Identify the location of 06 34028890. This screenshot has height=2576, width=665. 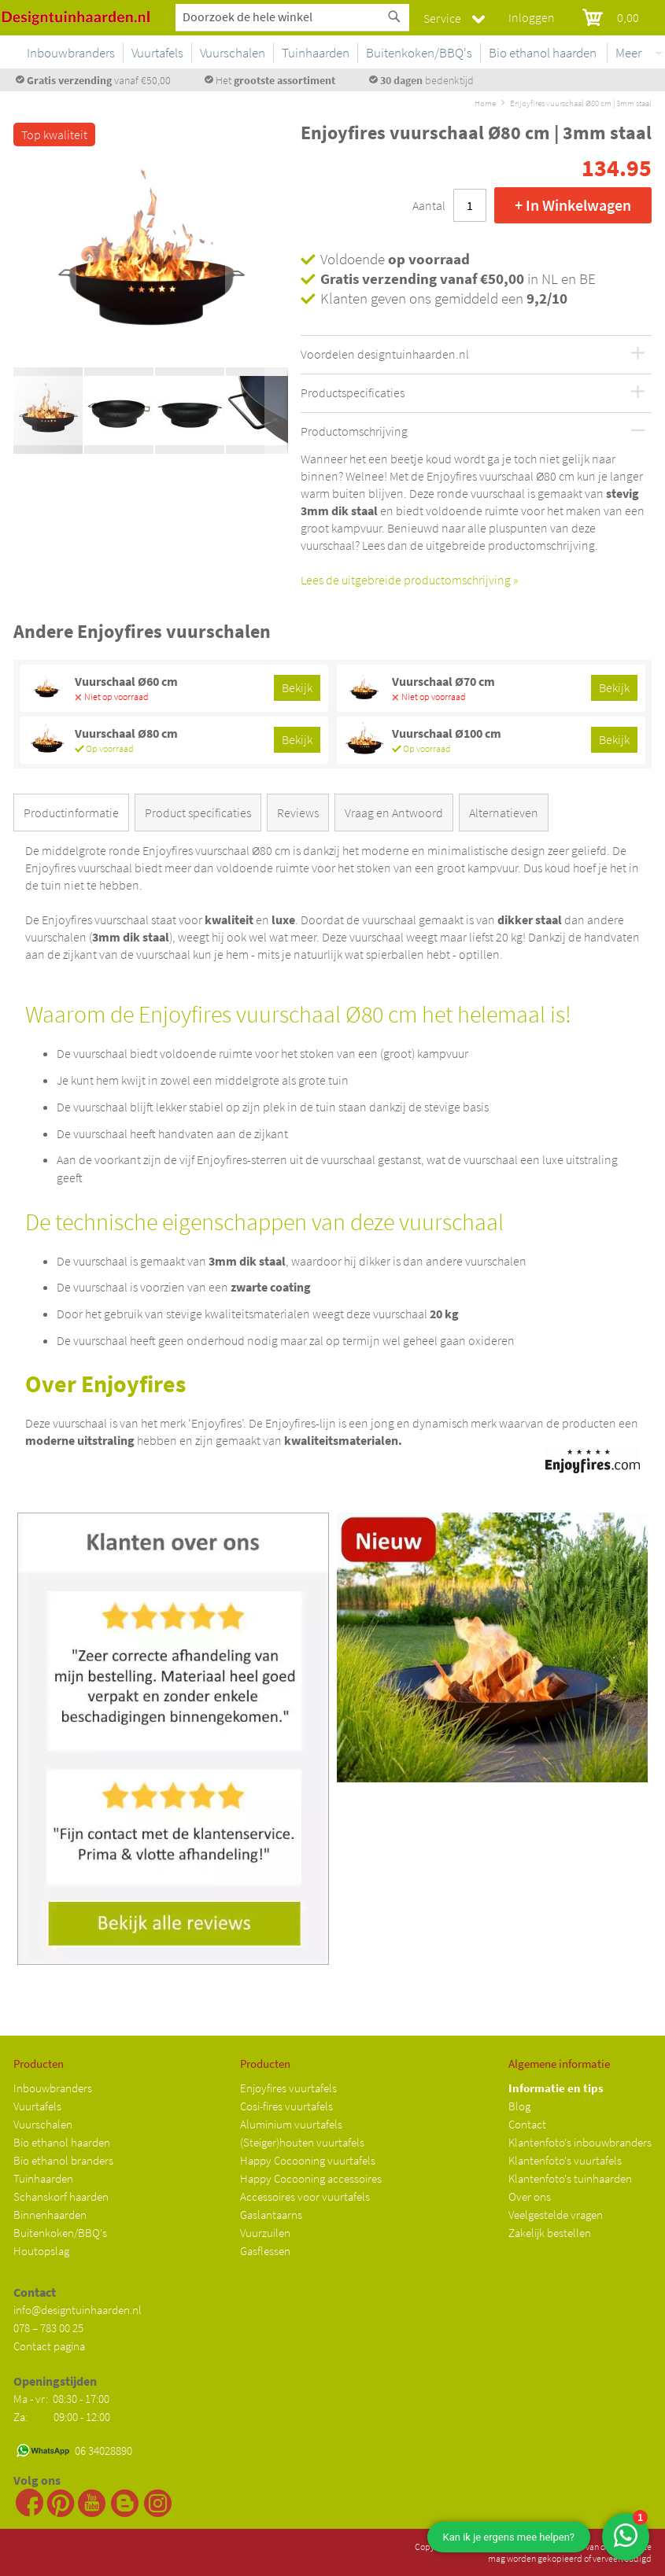
(103, 2450).